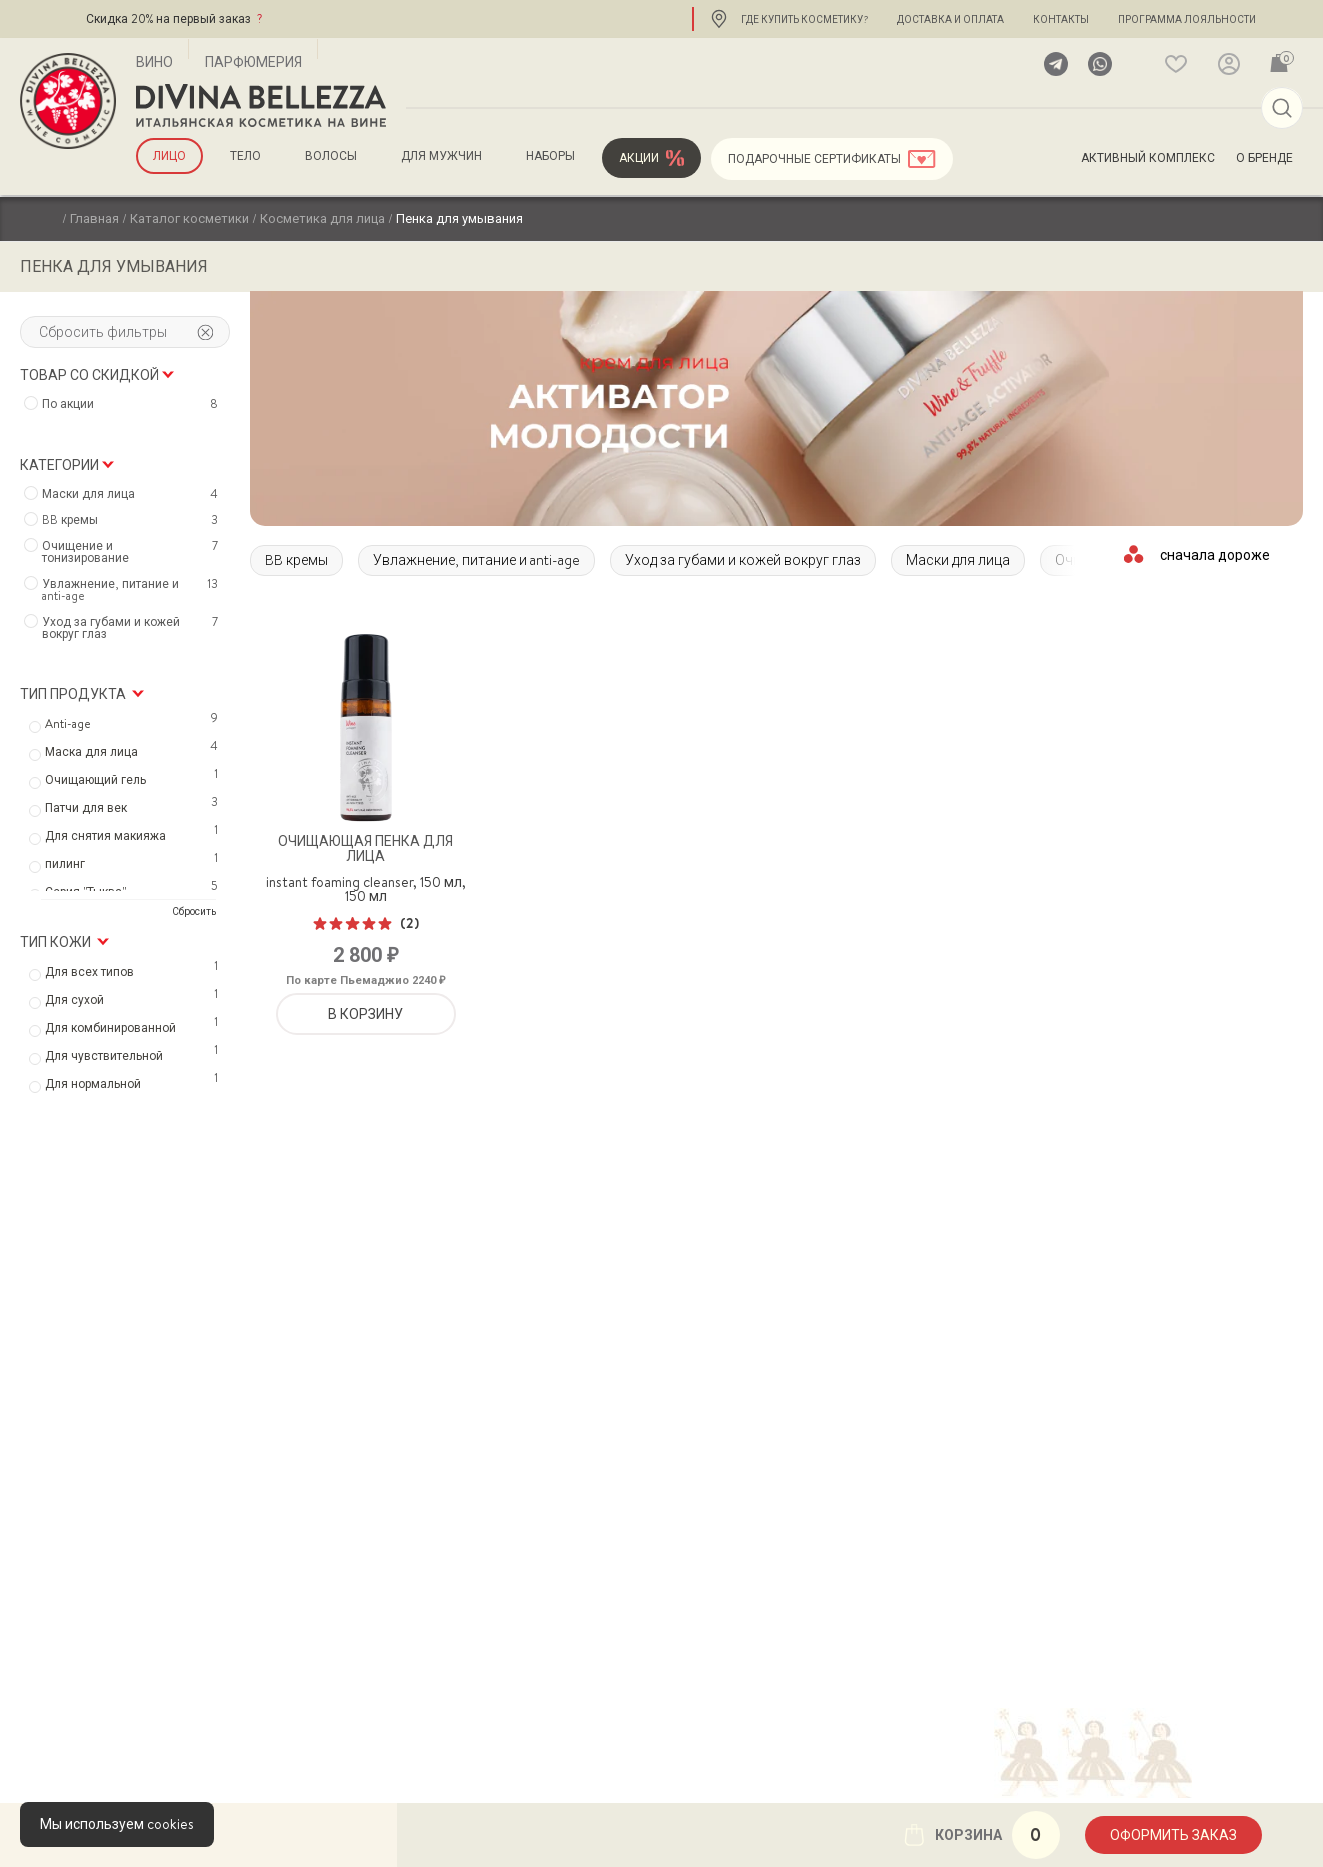  I want to click on Маски для лица, so click(958, 560).